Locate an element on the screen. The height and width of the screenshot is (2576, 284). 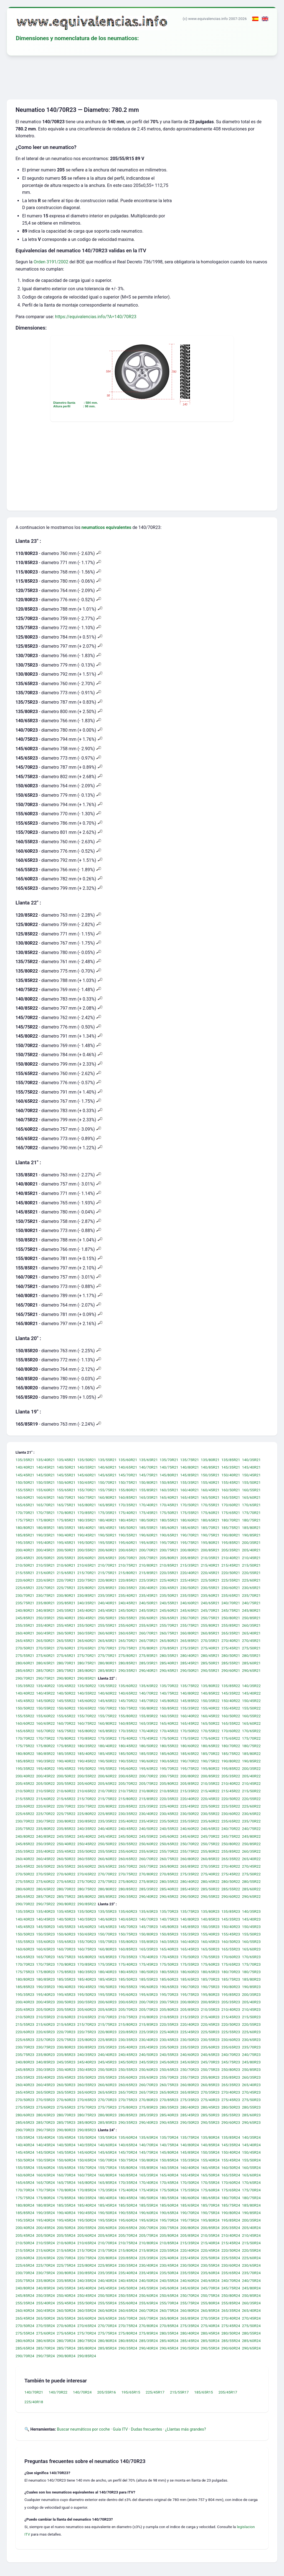
200/40R21 is located at coordinates (25, 1550).